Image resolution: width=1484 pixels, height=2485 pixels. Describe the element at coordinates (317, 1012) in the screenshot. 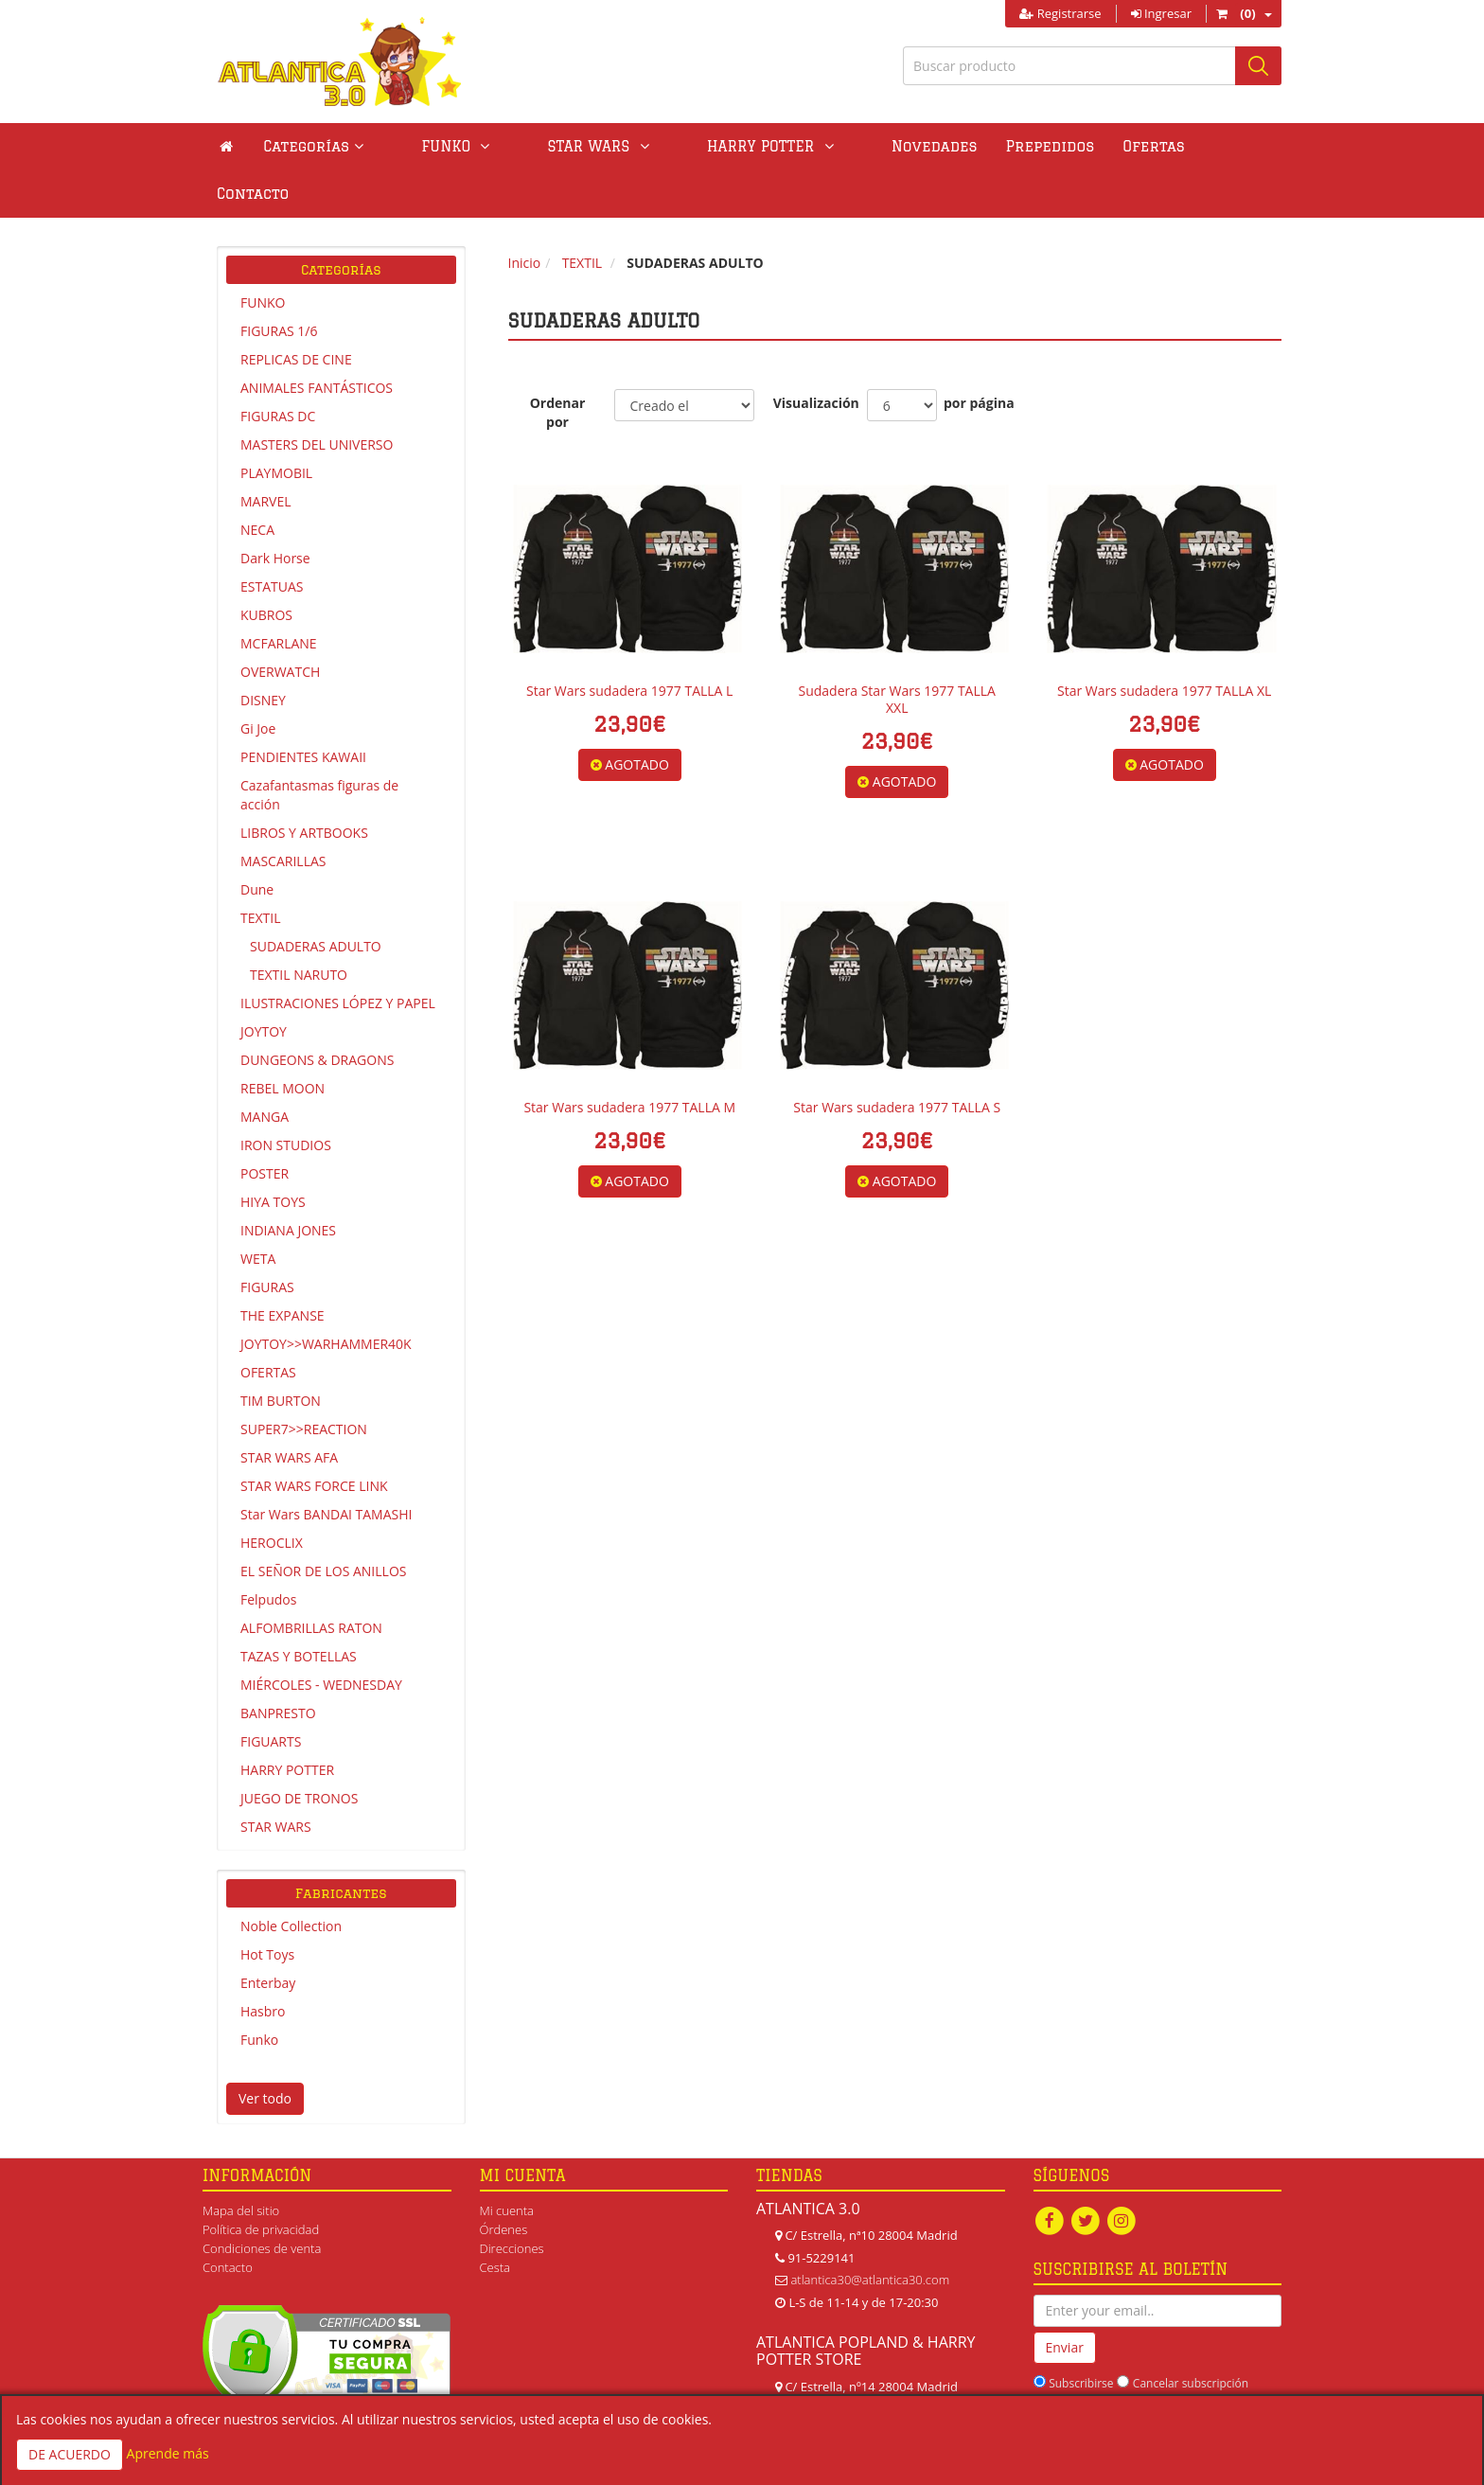

I see `DUNGEONS & DRAGONS` at that location.